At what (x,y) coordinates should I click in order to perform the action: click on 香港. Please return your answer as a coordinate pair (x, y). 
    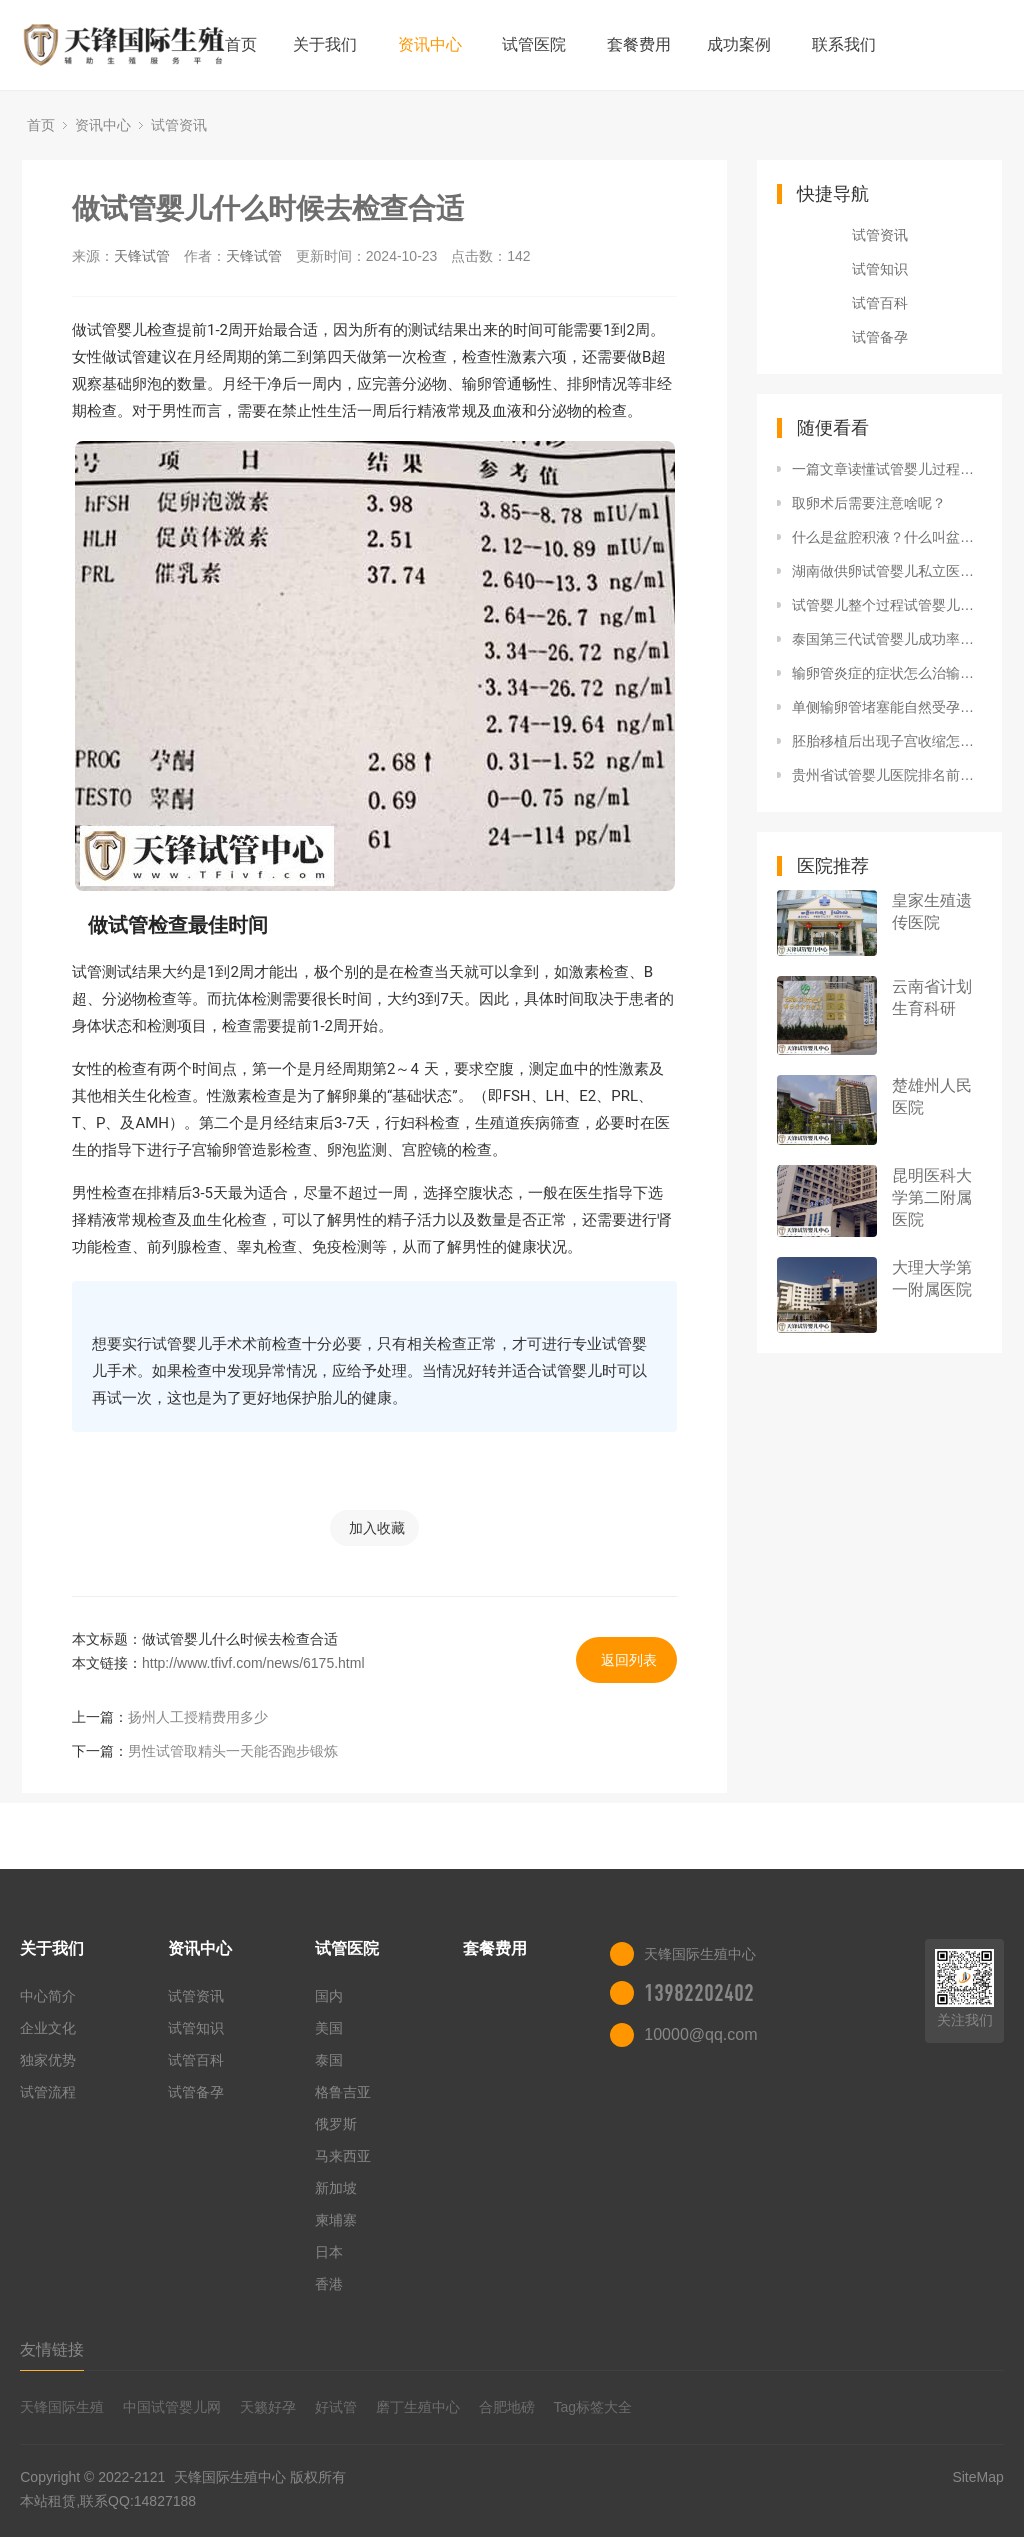
    Looking at the image, I should click on (329, 2284).